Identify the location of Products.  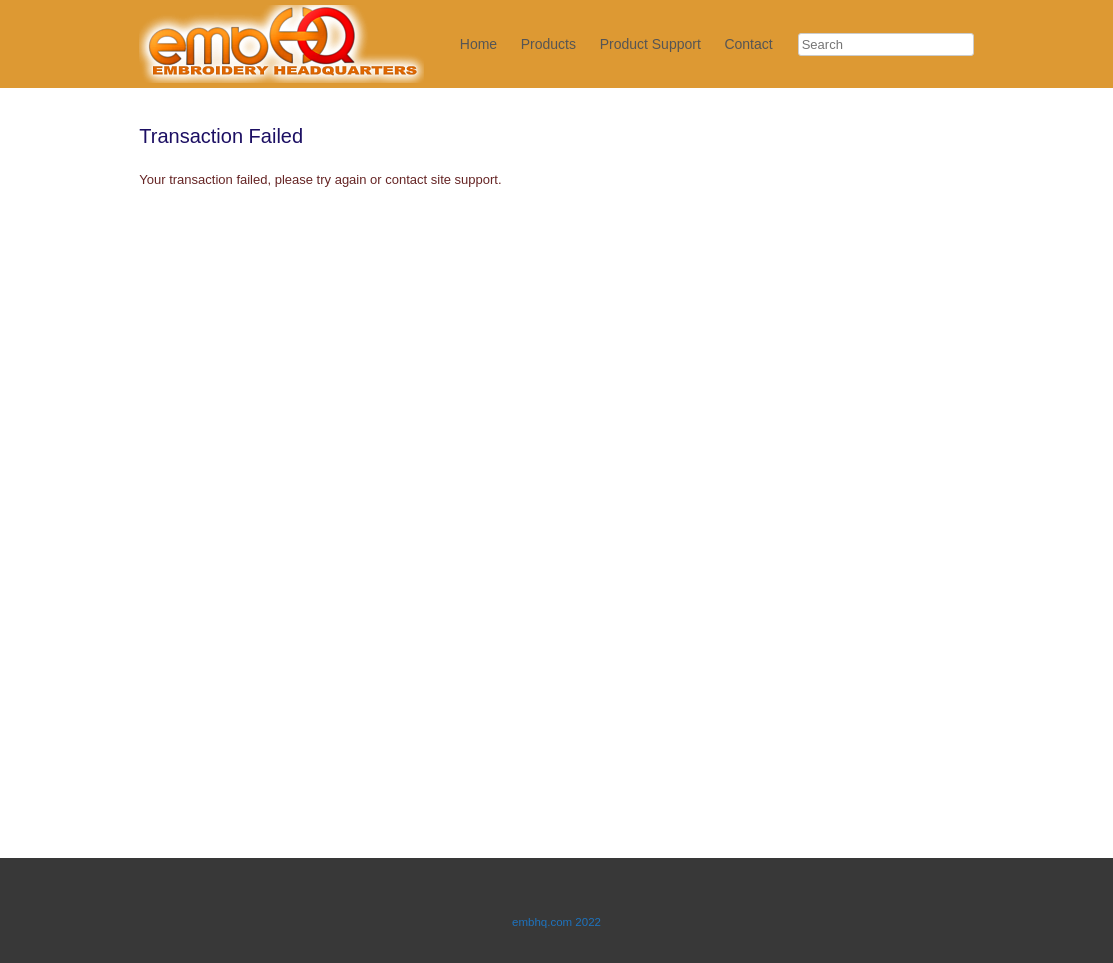
(548, 44).